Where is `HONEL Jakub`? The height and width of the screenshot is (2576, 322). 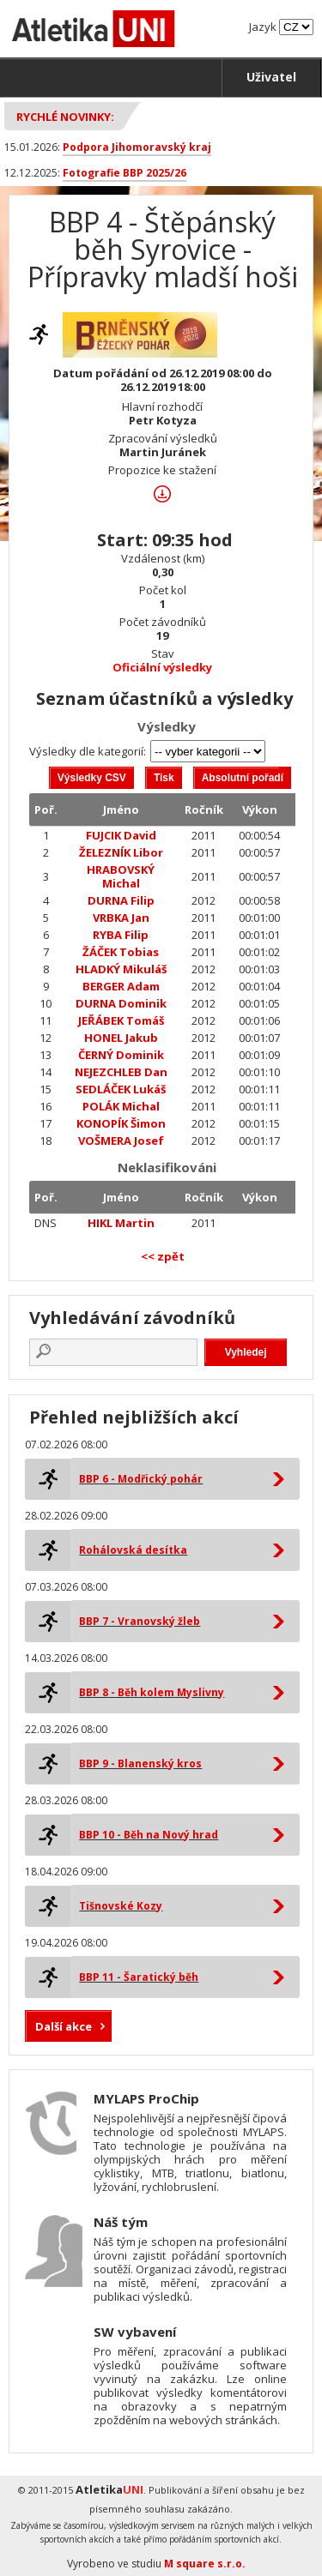
HONEL Jakub is located at coordinates (121, 1037).